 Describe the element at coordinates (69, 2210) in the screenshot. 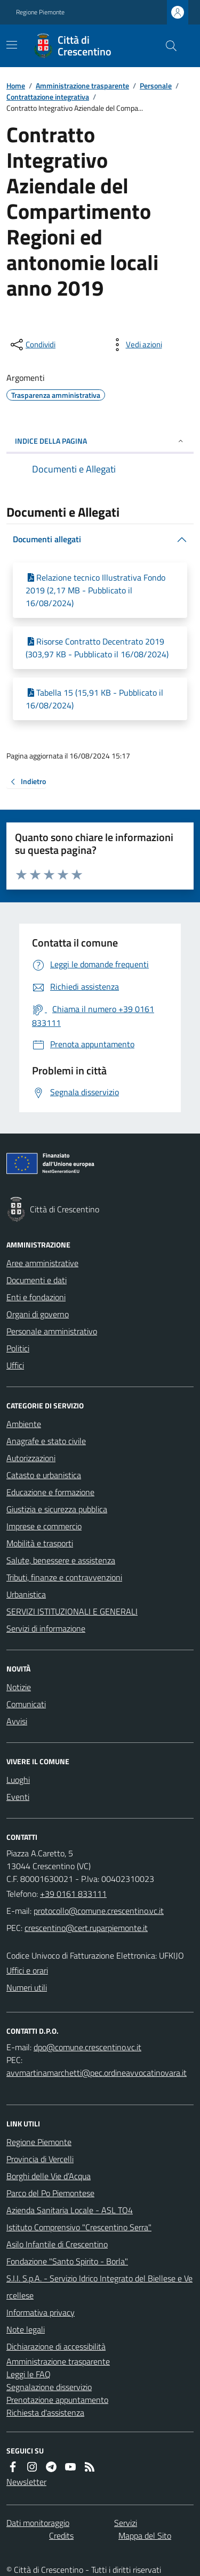

I see `Azienda Sanitaria Locale - ASL TO4` at that location.